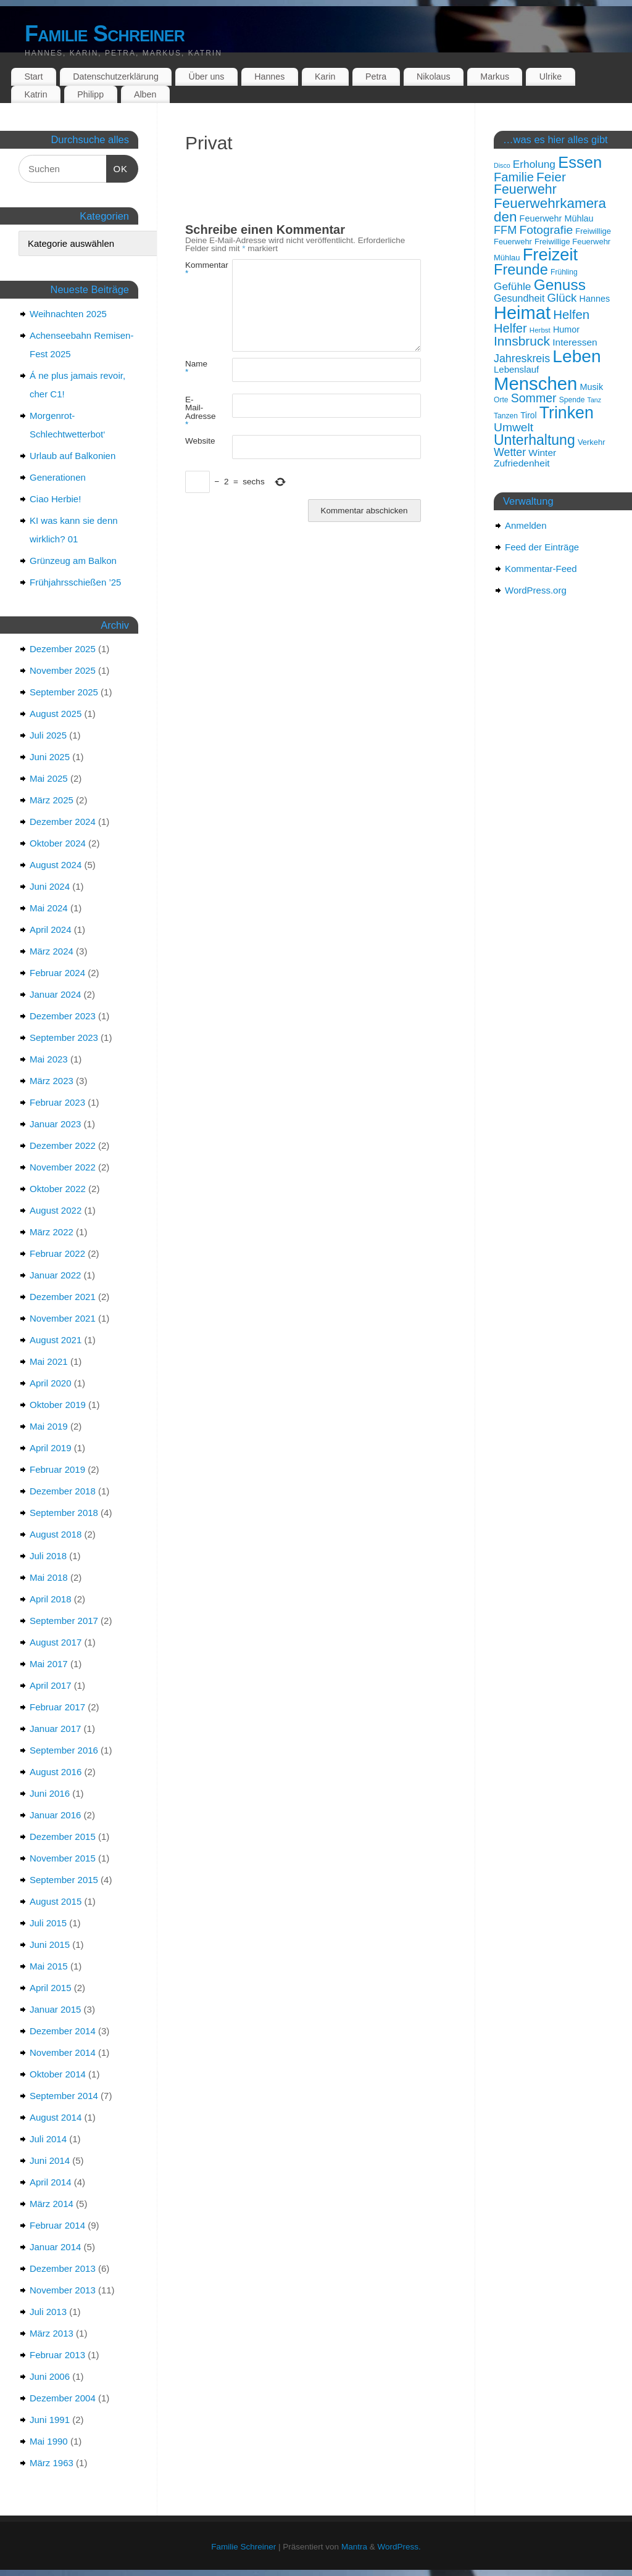 The image size is (632, 2576). What do you see at coordinates (72, 455) in the screenshot?
I see `Urlaub auf Balkonien` at bounding box center [72, 455].